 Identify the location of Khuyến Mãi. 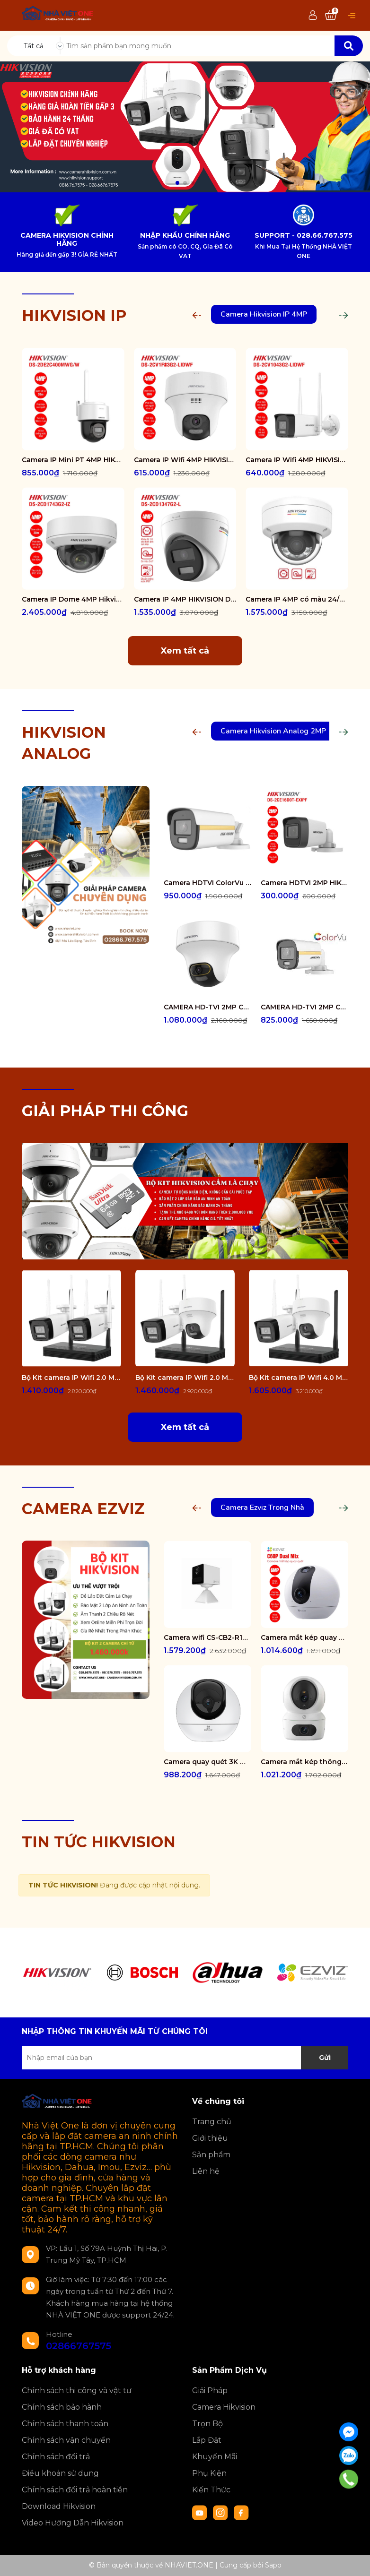
(214, 2456).